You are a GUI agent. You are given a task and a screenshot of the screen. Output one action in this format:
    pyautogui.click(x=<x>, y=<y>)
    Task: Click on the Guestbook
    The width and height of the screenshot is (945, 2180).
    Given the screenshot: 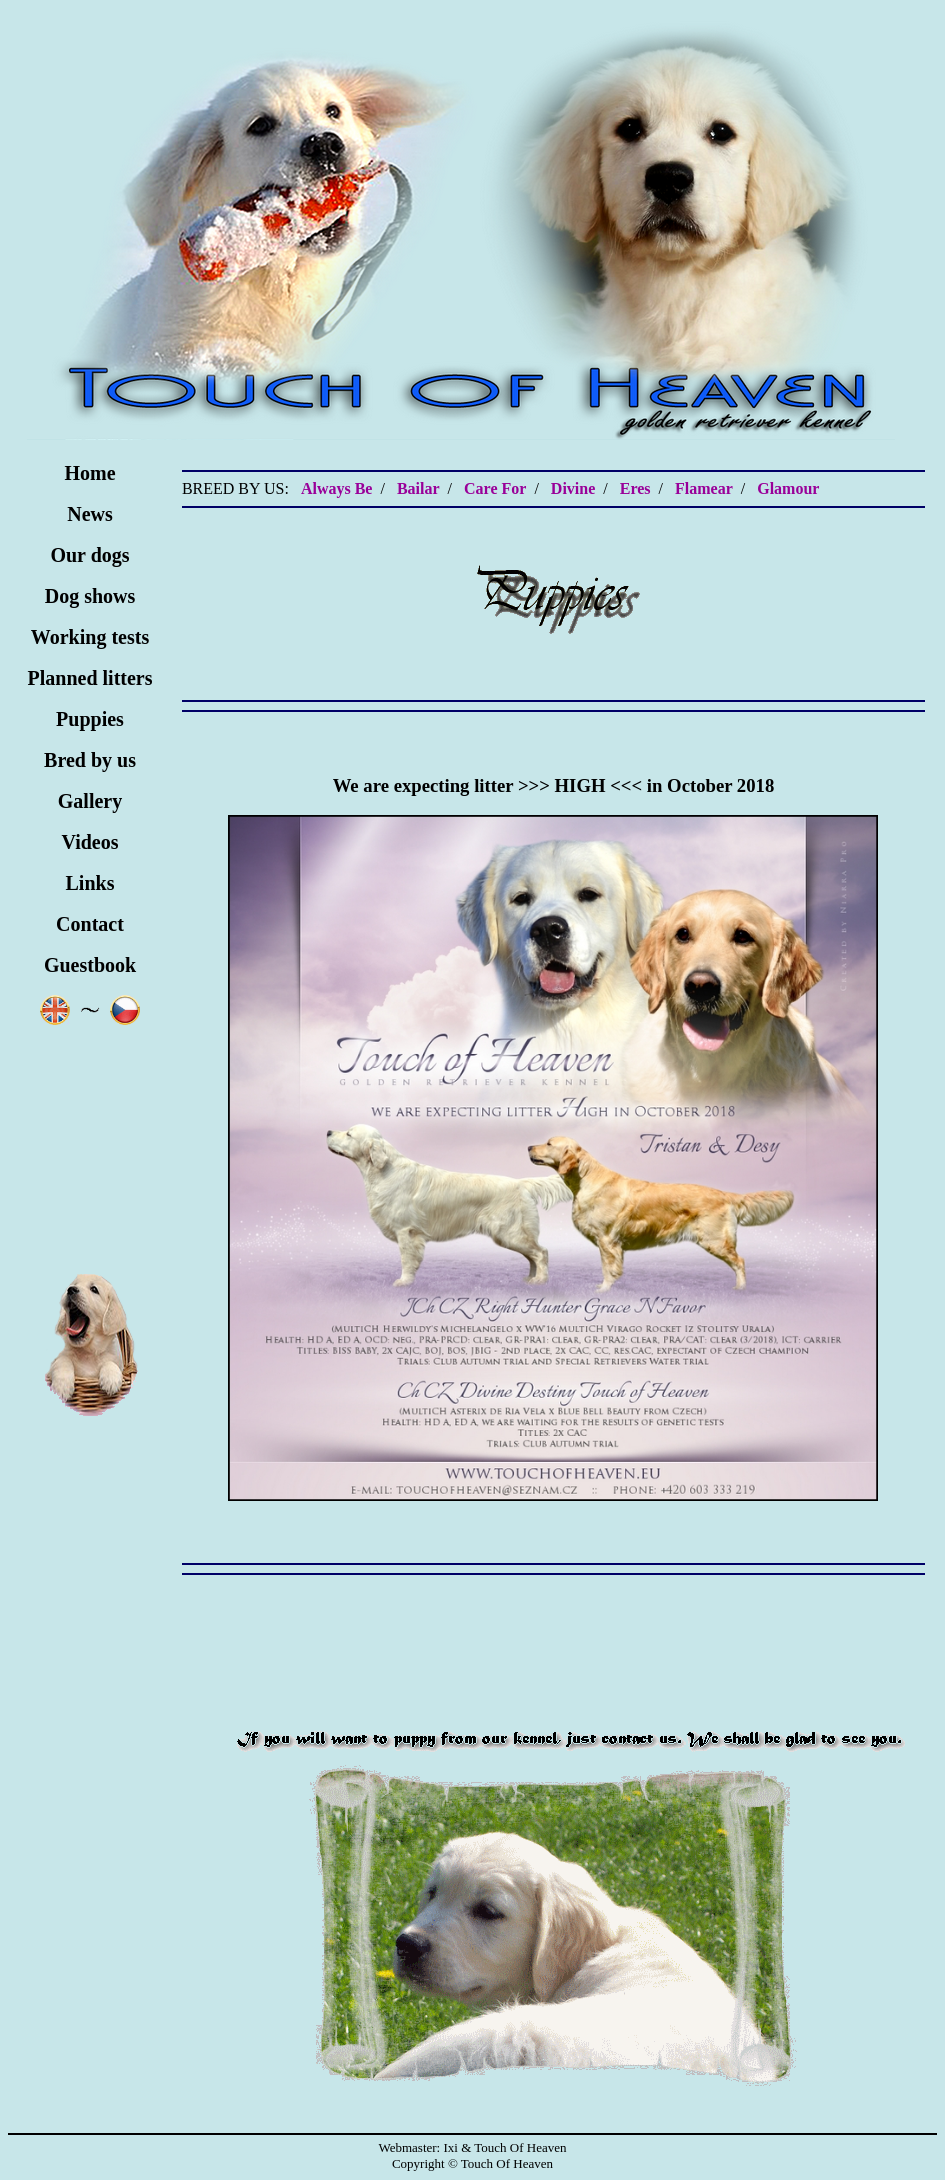 What is the action you would take?
    pyautogui.click(x=90, y=965)
    